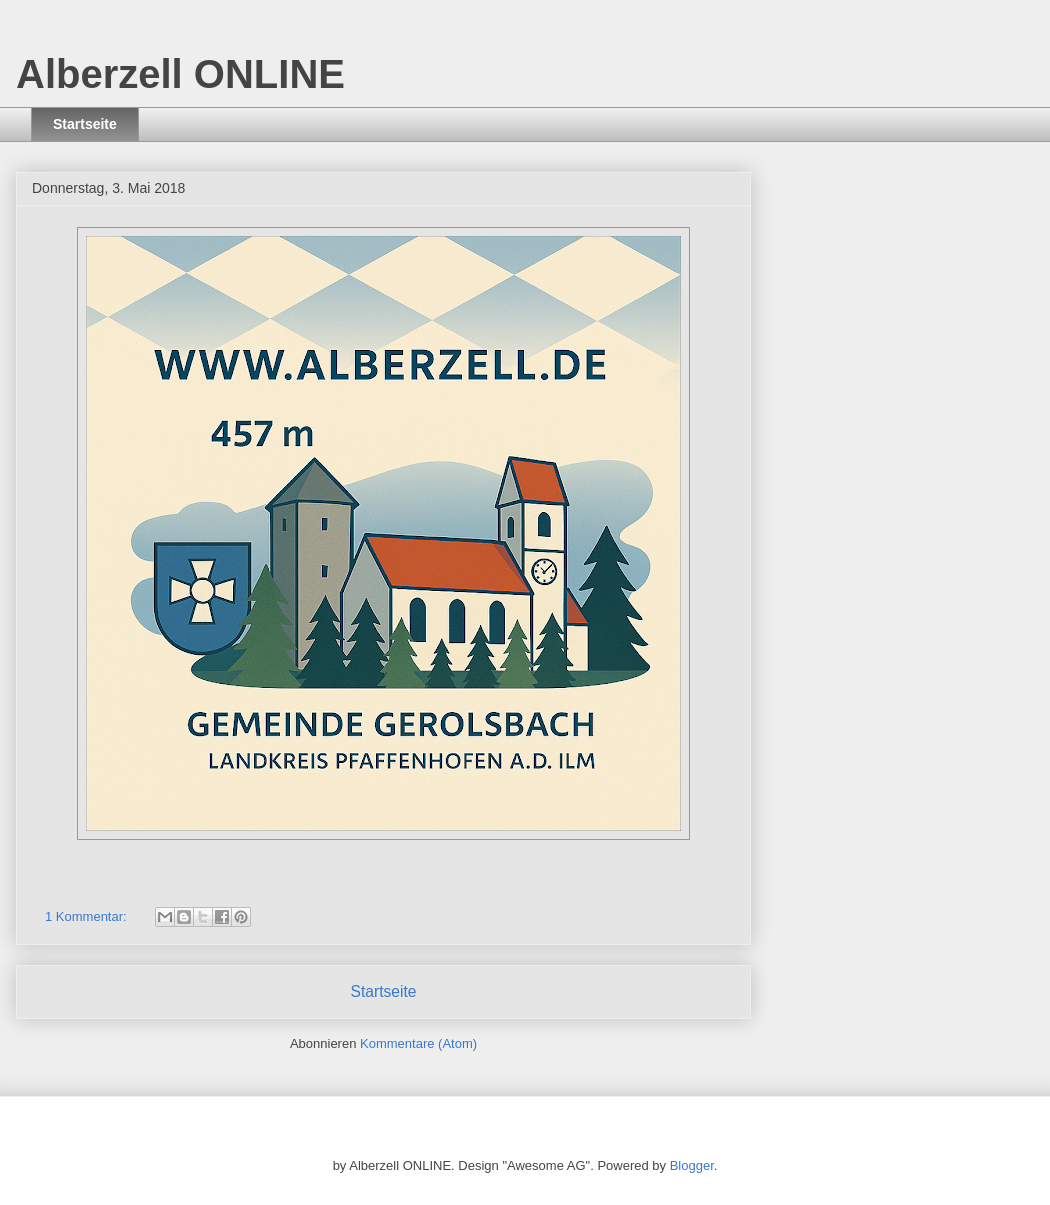 This screenshot has width=1050, height=1205. I want to click on 1 Kommentar:, so click(87, 916).